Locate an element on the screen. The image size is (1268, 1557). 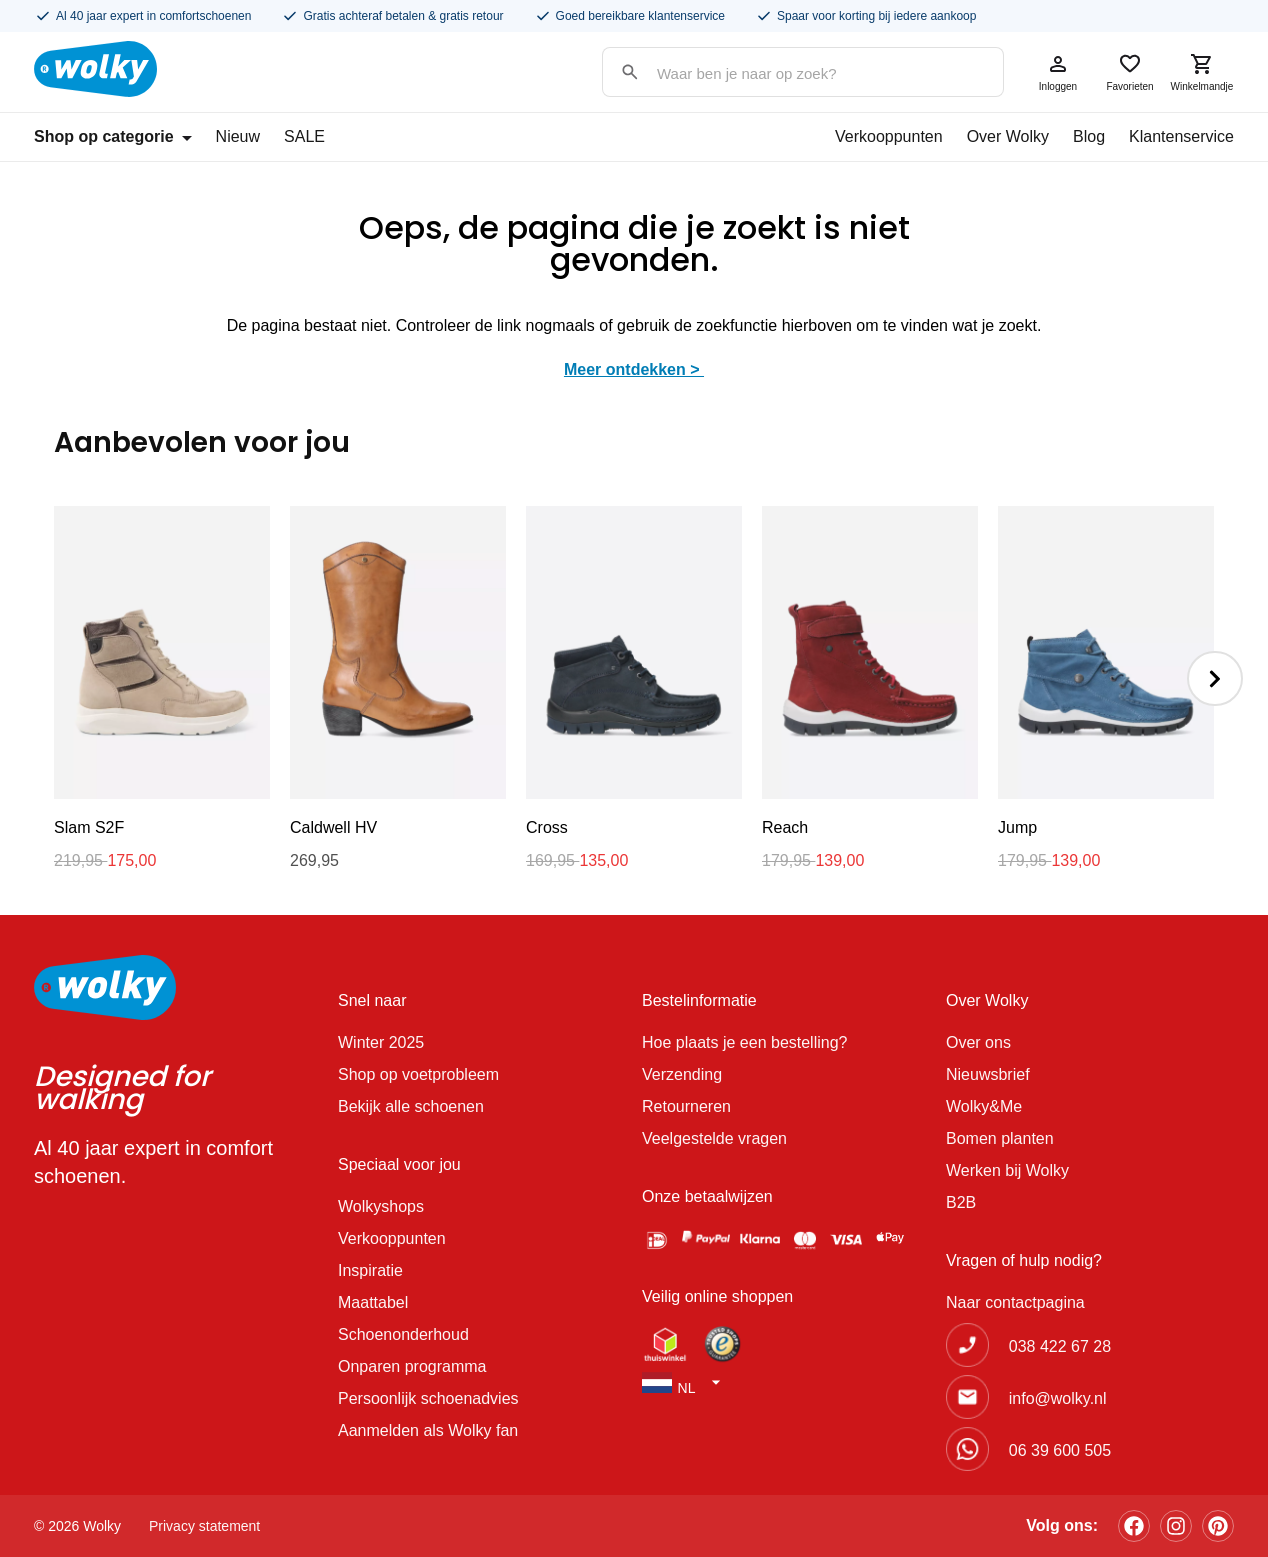
Werken bij Wolky is located at coordinates (1007, 1170).